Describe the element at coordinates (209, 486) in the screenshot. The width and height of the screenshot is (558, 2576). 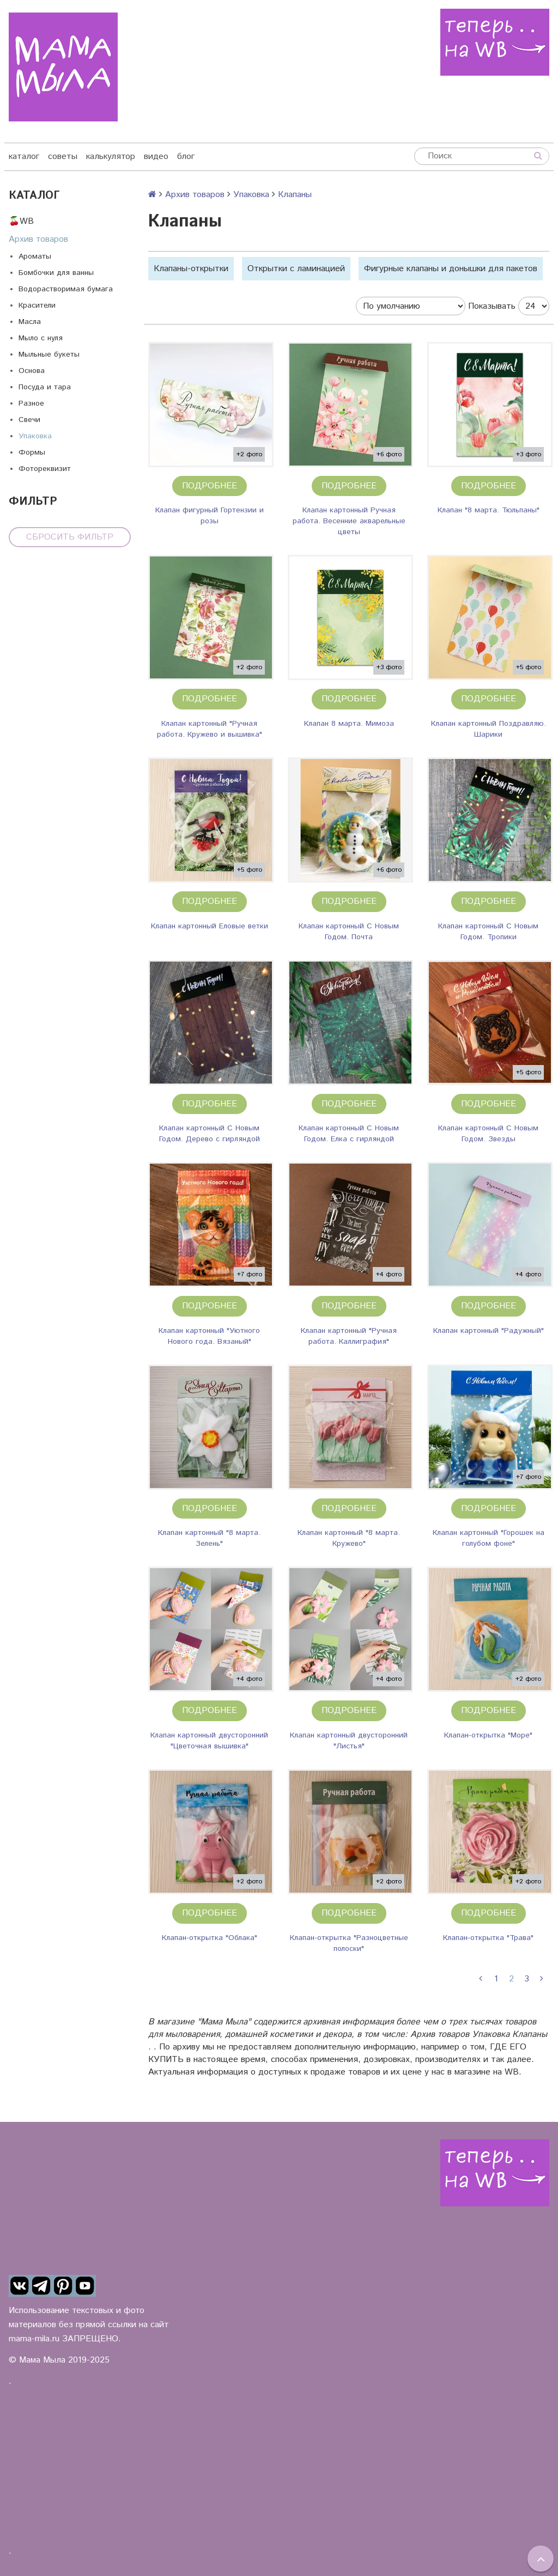
I see `Подробнее` at that location.